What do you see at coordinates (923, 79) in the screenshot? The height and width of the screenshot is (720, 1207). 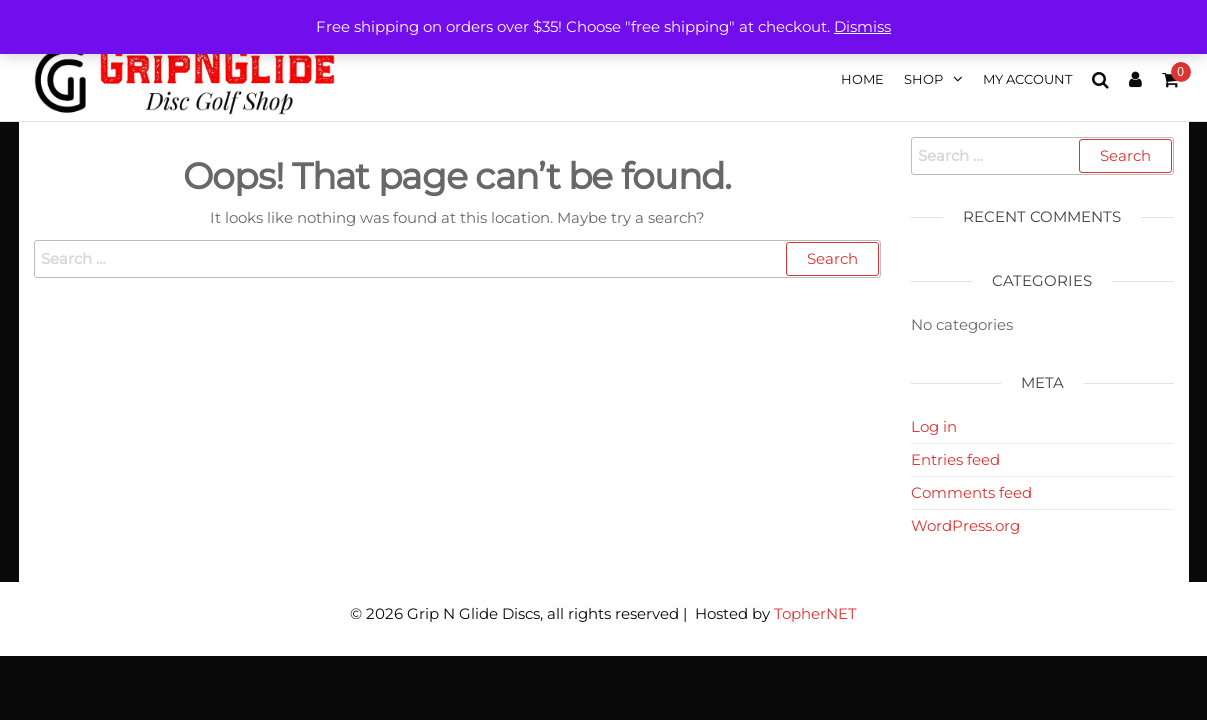 I see `Shop` at bounding box center [923, 79].